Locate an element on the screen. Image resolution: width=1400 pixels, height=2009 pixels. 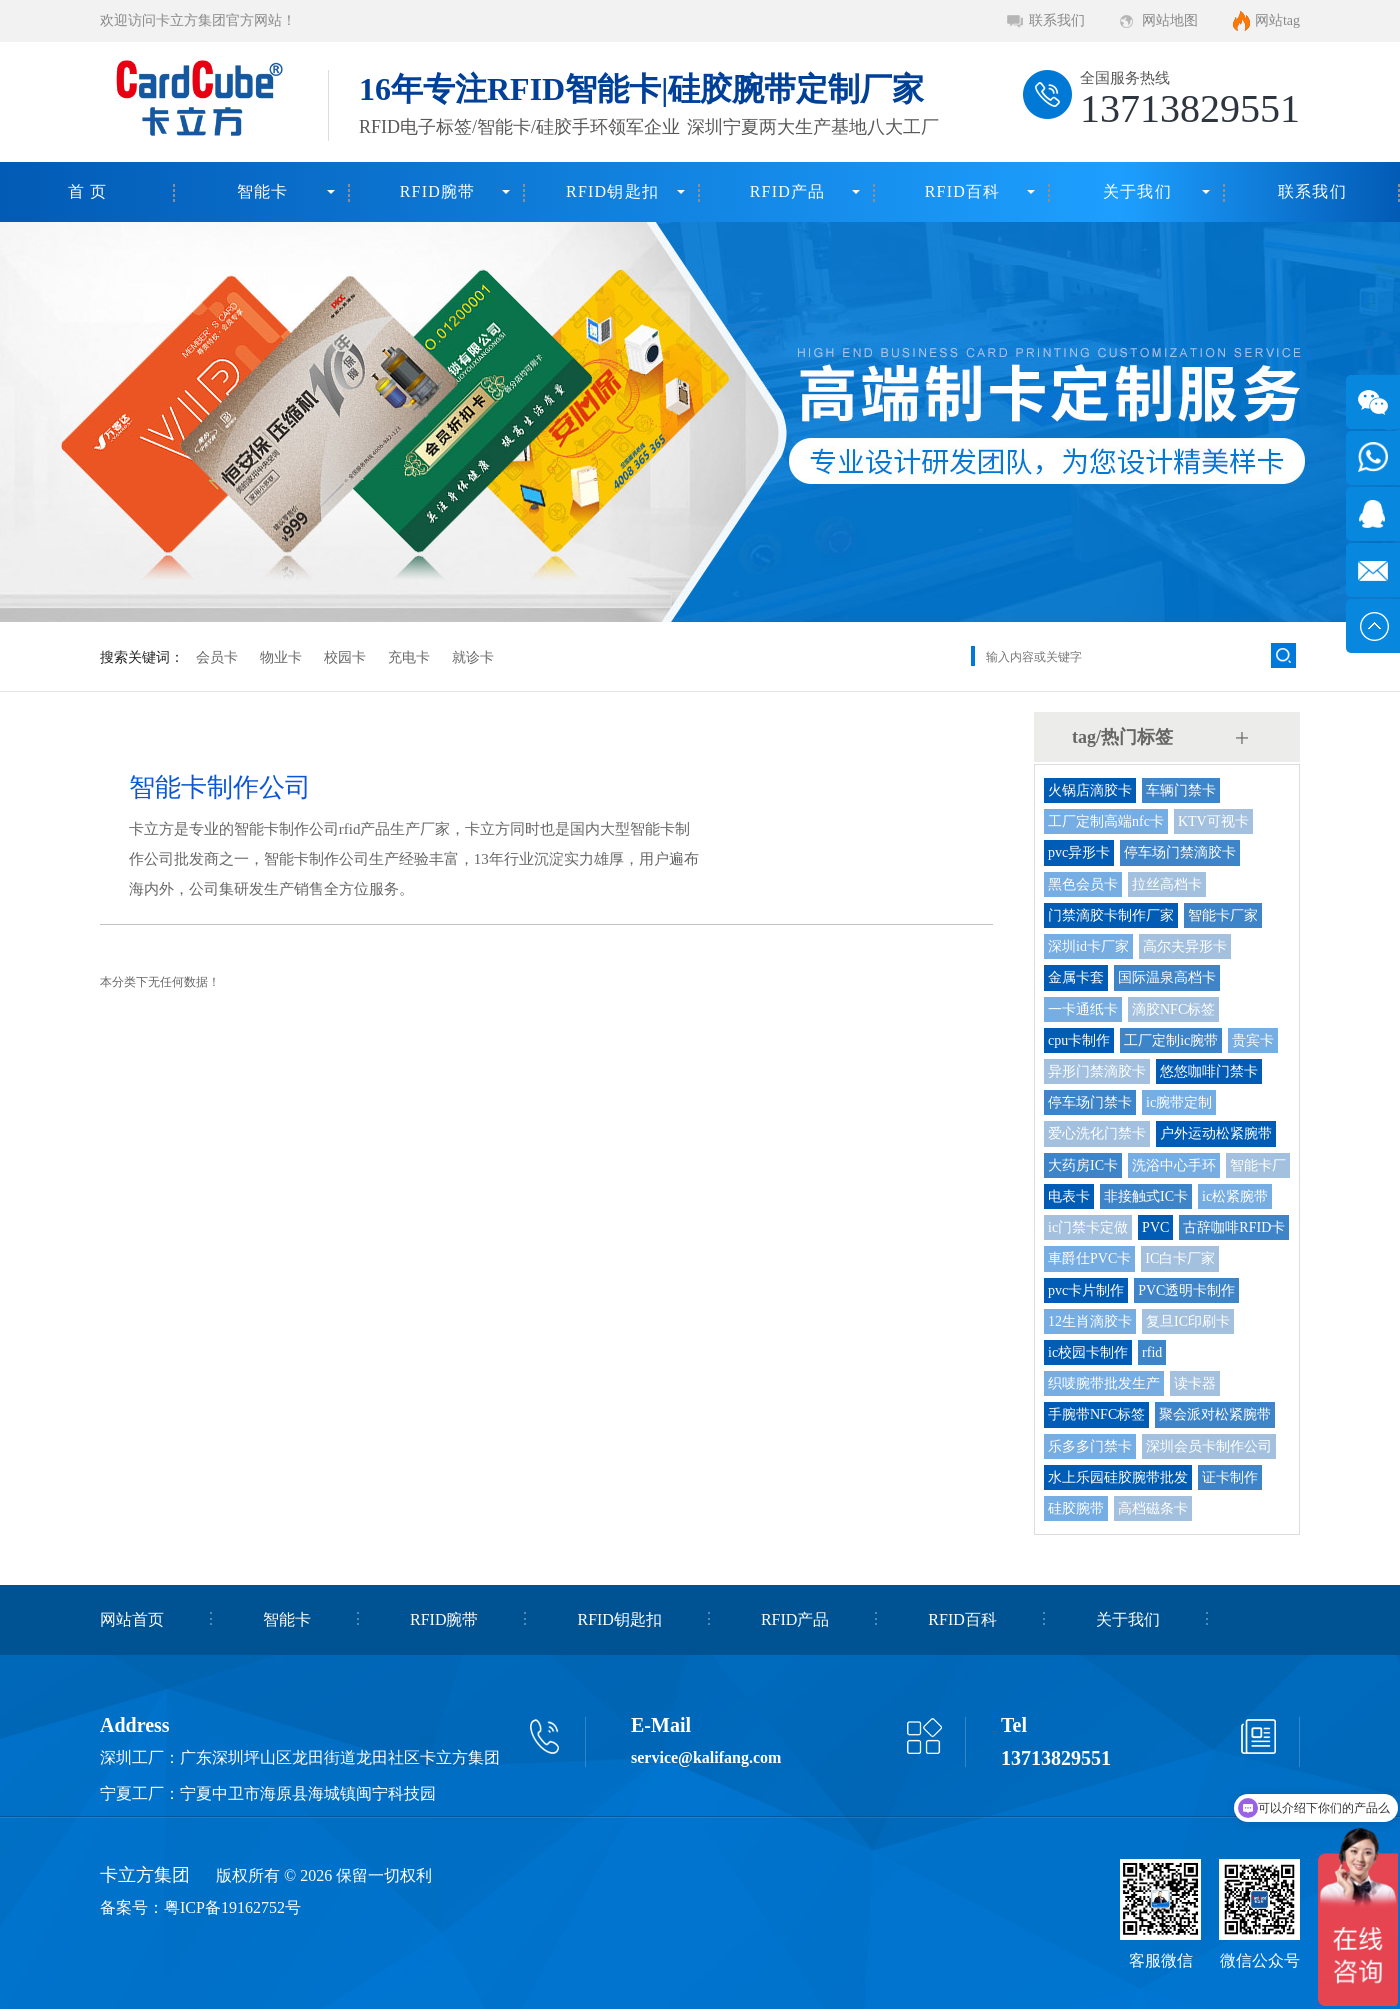
关于我们 is located at coordinates (1137, 191).